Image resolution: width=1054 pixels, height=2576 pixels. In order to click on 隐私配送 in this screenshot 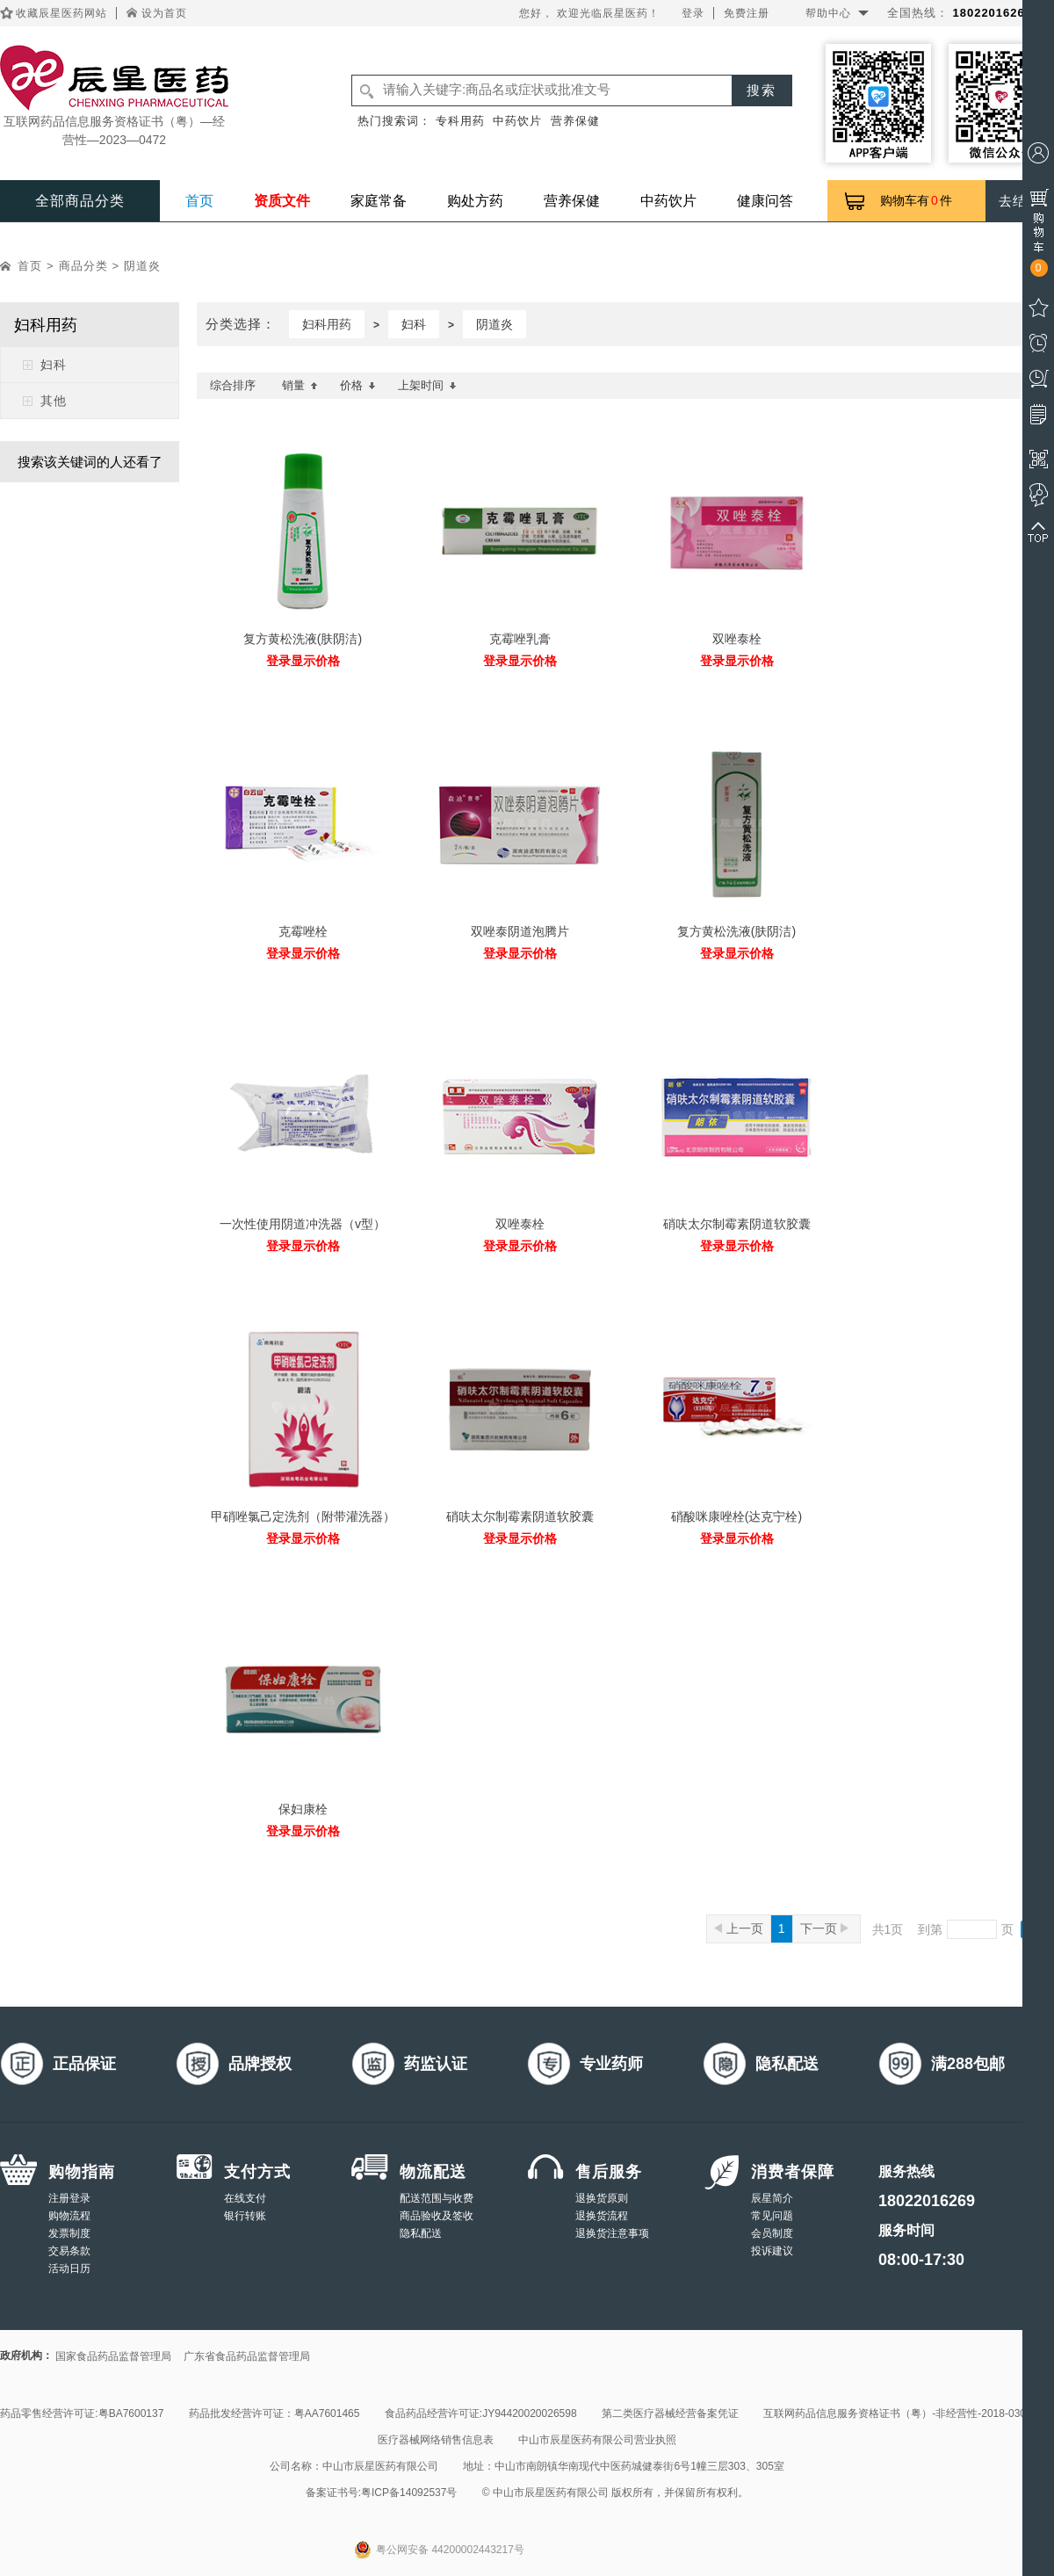, I will do `click(421, 2233)`.